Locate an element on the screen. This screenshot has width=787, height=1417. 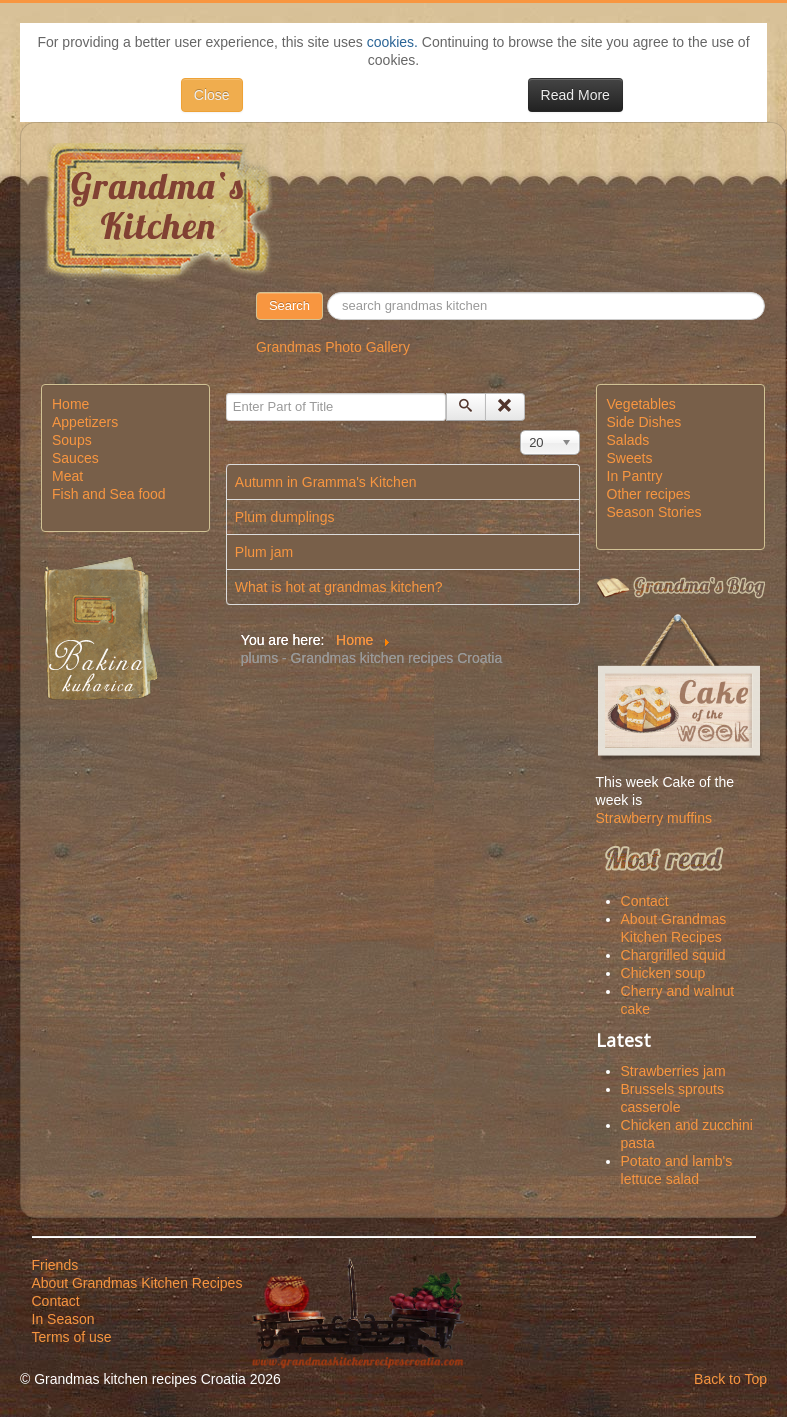
Strawberry muffins is located at coordinates (654, 818).